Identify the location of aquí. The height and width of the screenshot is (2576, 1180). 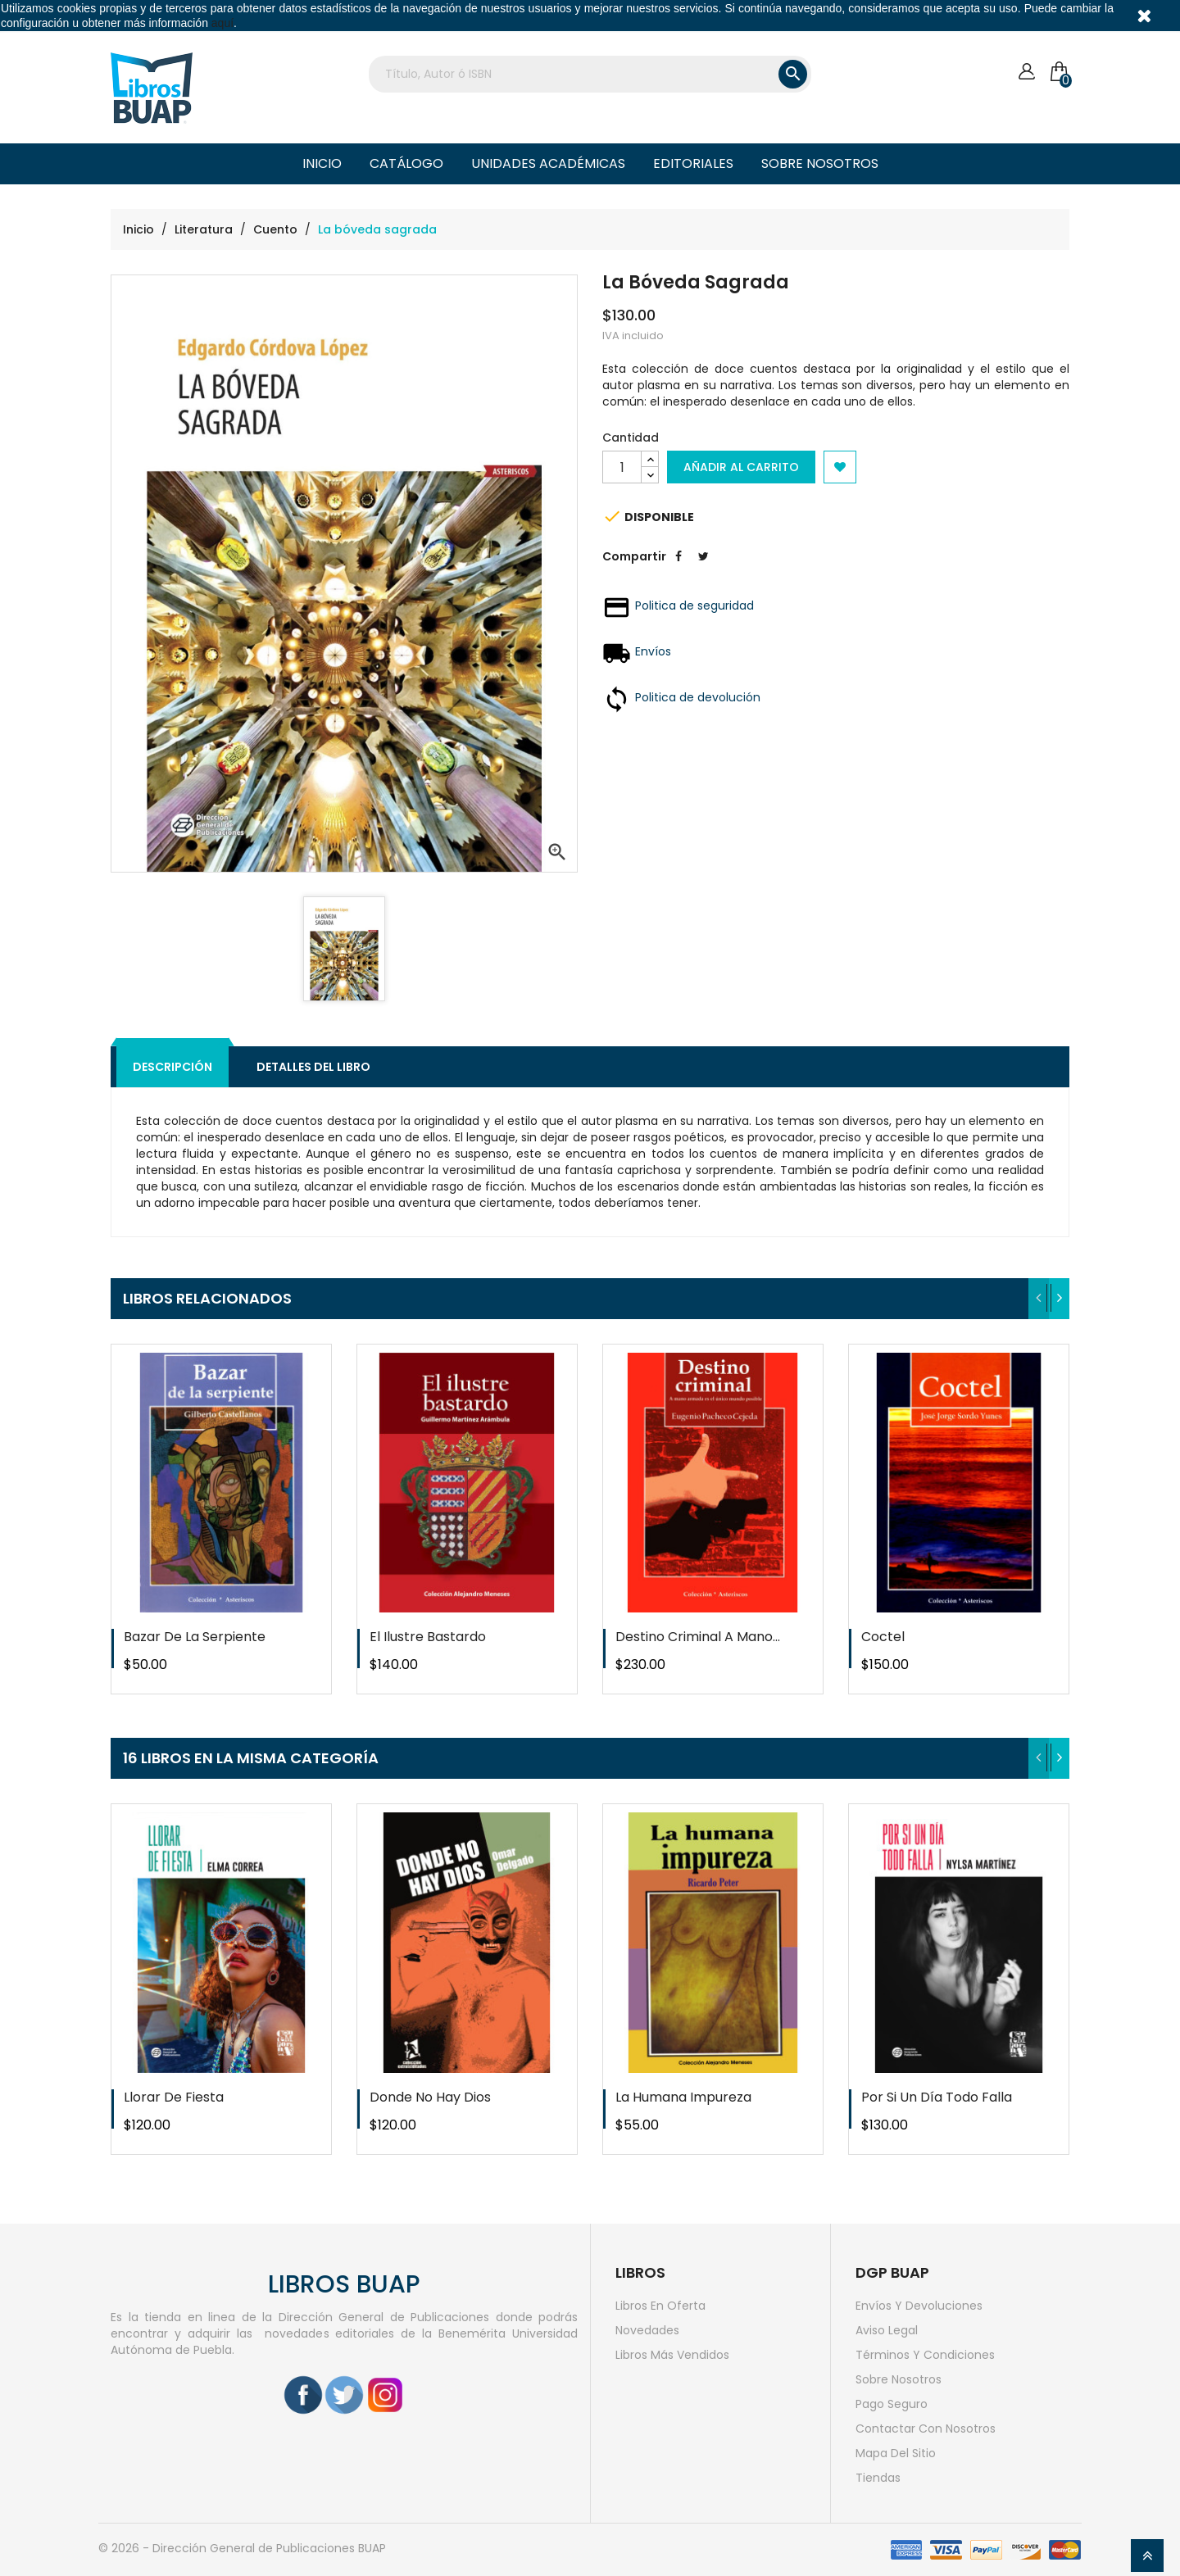
(222, 22).